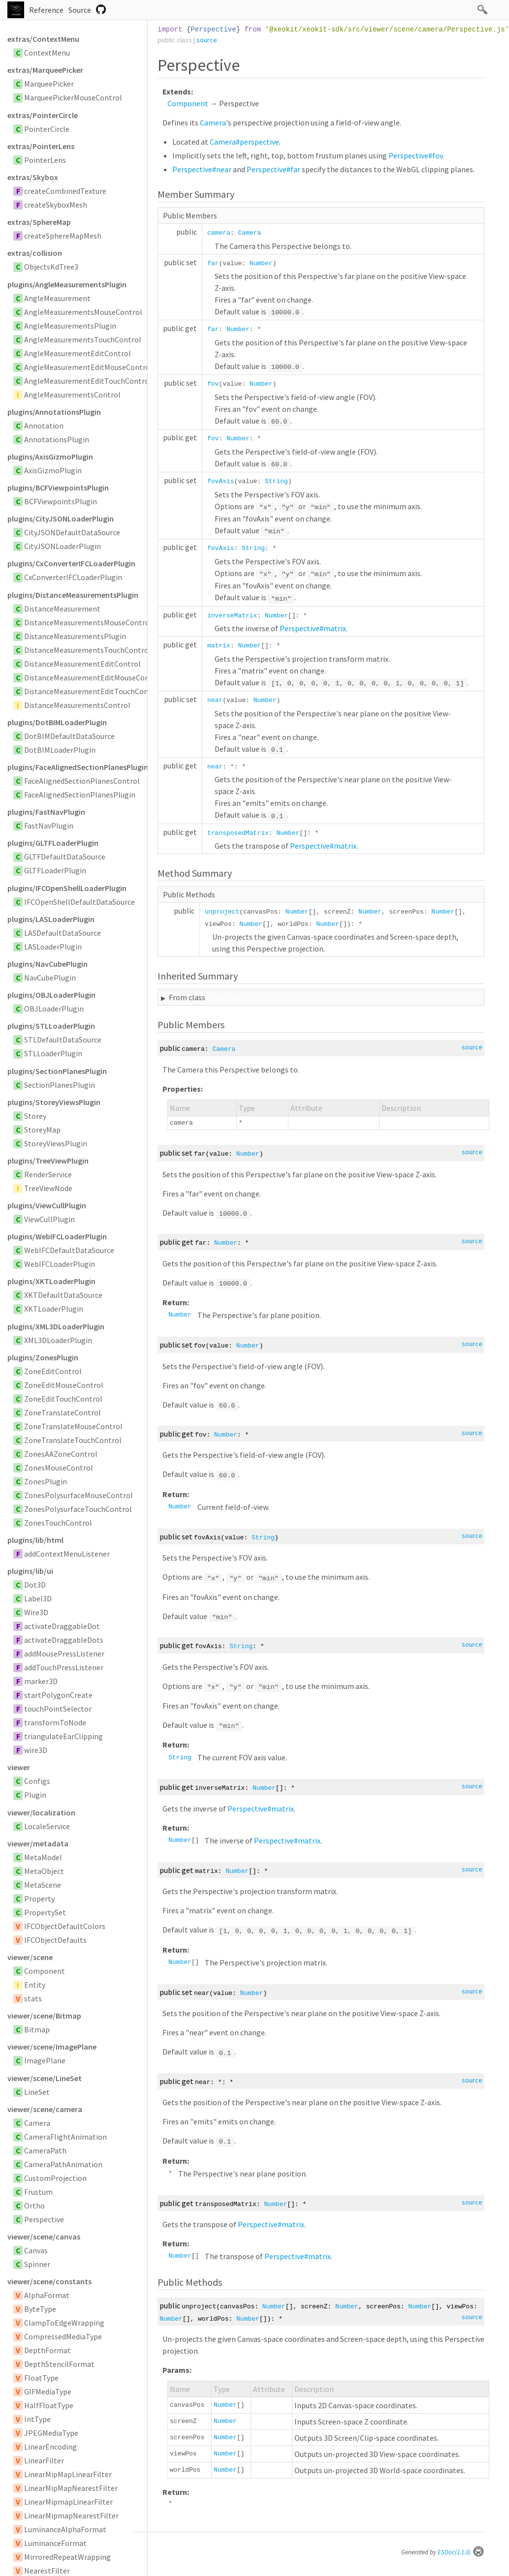 The height and width of the screenshot is (2576, 509). Describe the element at coordinates (55, 2543) in the screenshot. I see `LuminanceFormat` at that location.